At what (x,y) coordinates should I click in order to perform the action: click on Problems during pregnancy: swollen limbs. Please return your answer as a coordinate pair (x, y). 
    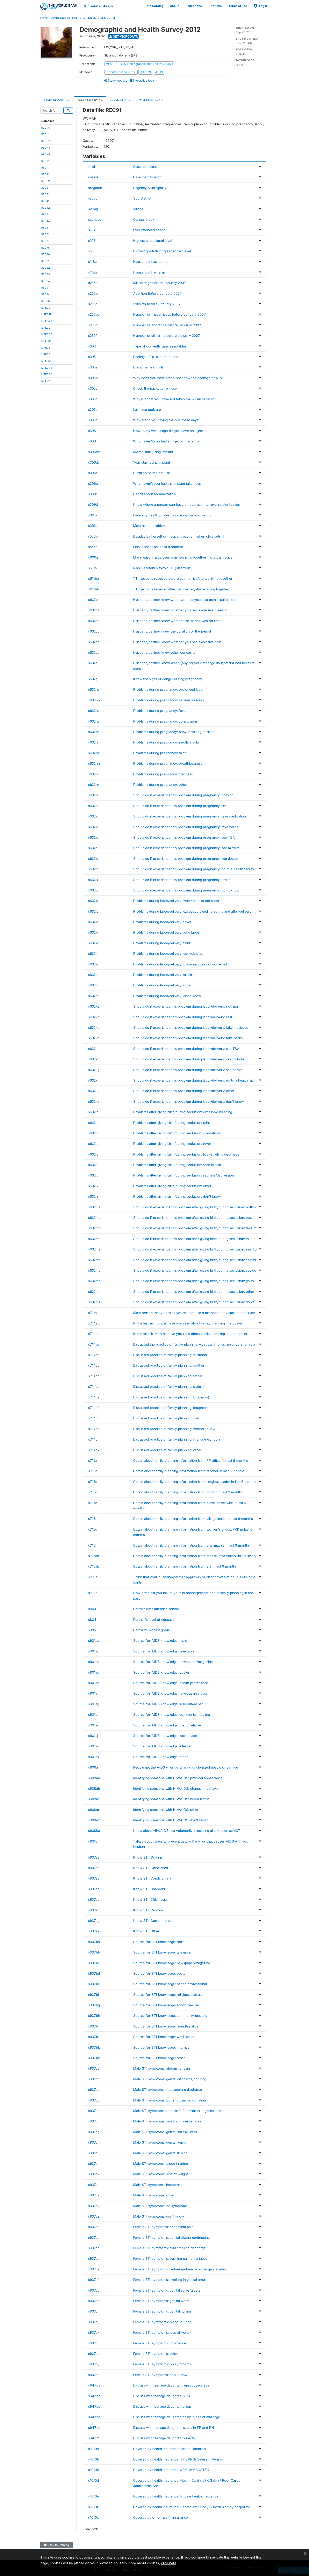
    Looking at the image, I should click on (166, 742).